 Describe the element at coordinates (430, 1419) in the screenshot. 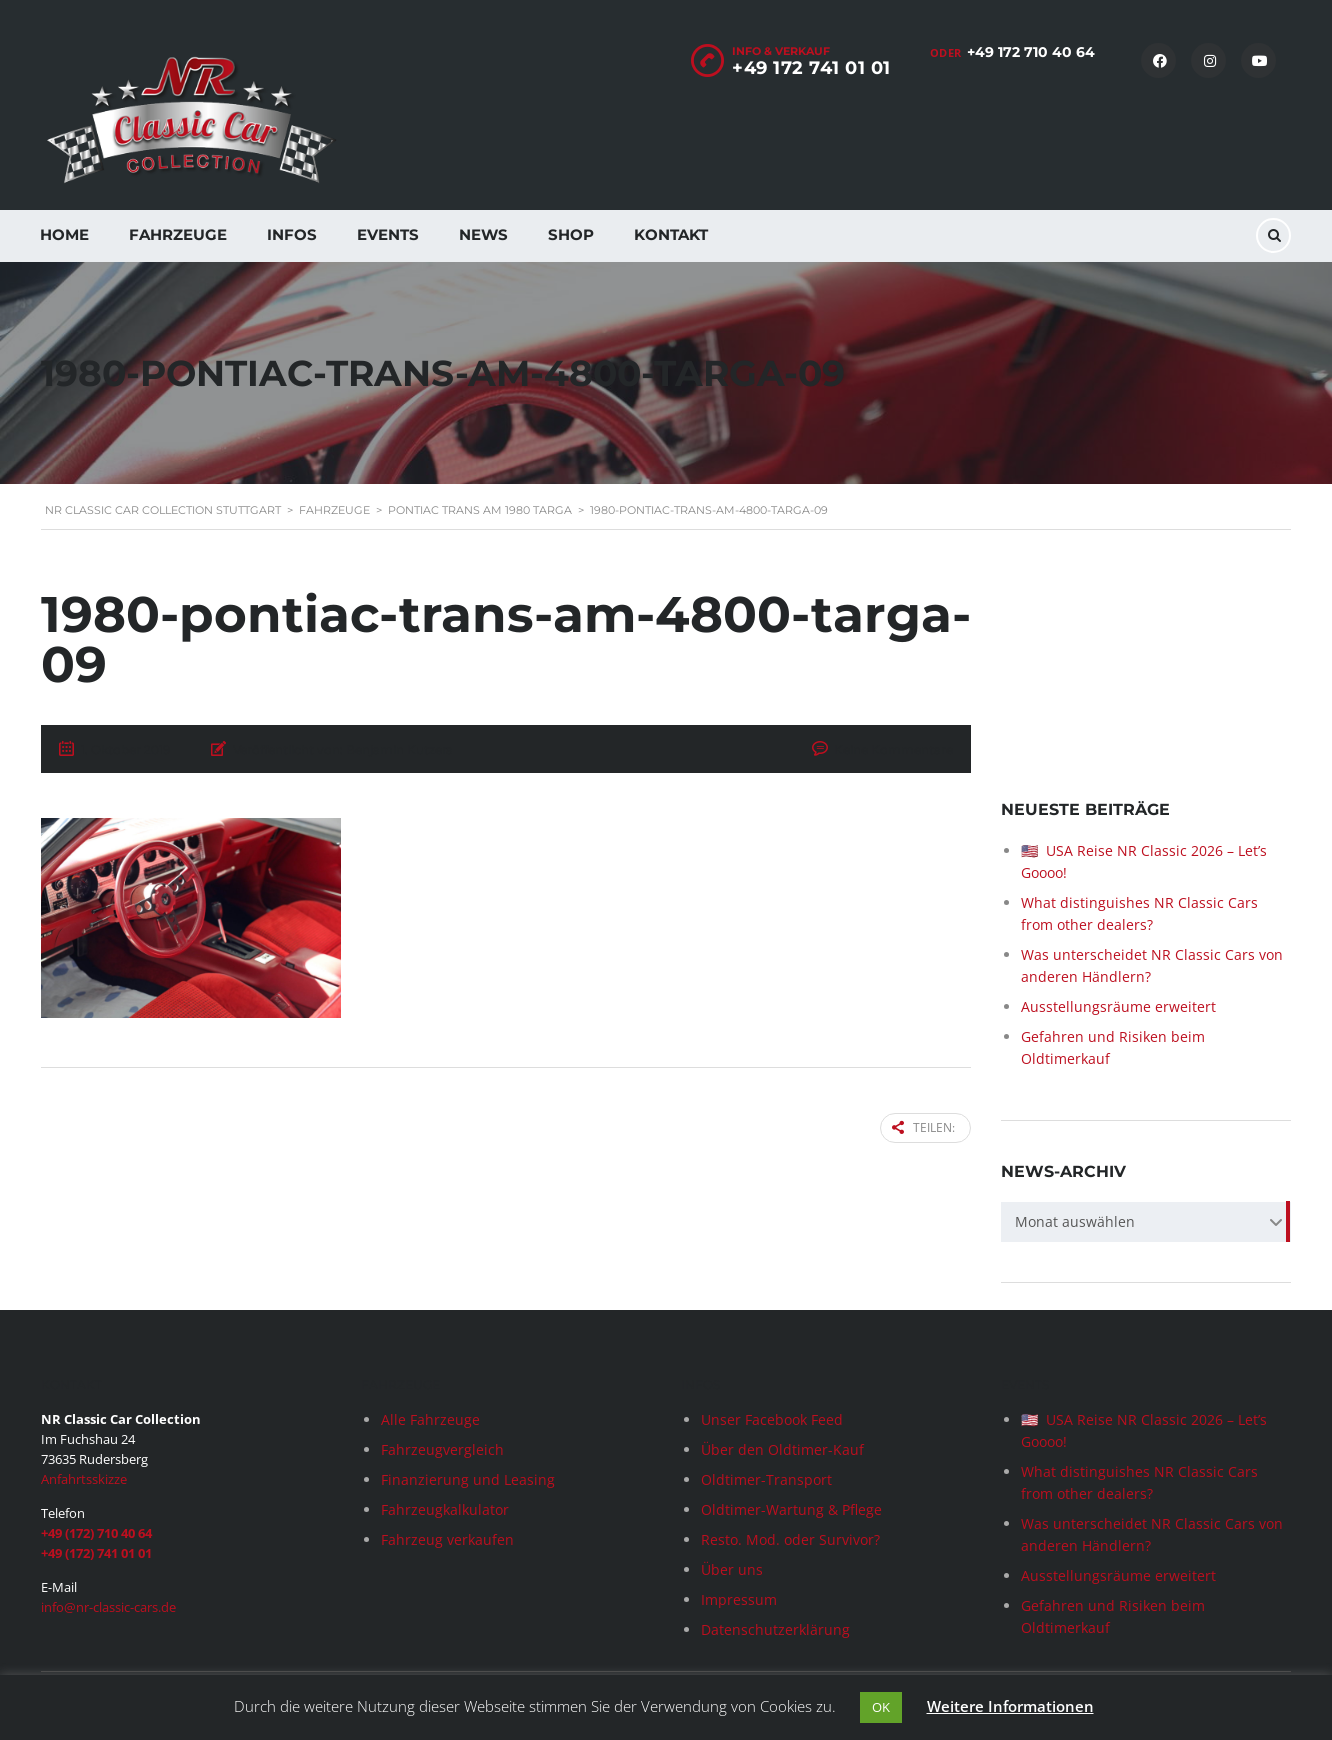

I see `Alle Fahrzeuge` at that location.